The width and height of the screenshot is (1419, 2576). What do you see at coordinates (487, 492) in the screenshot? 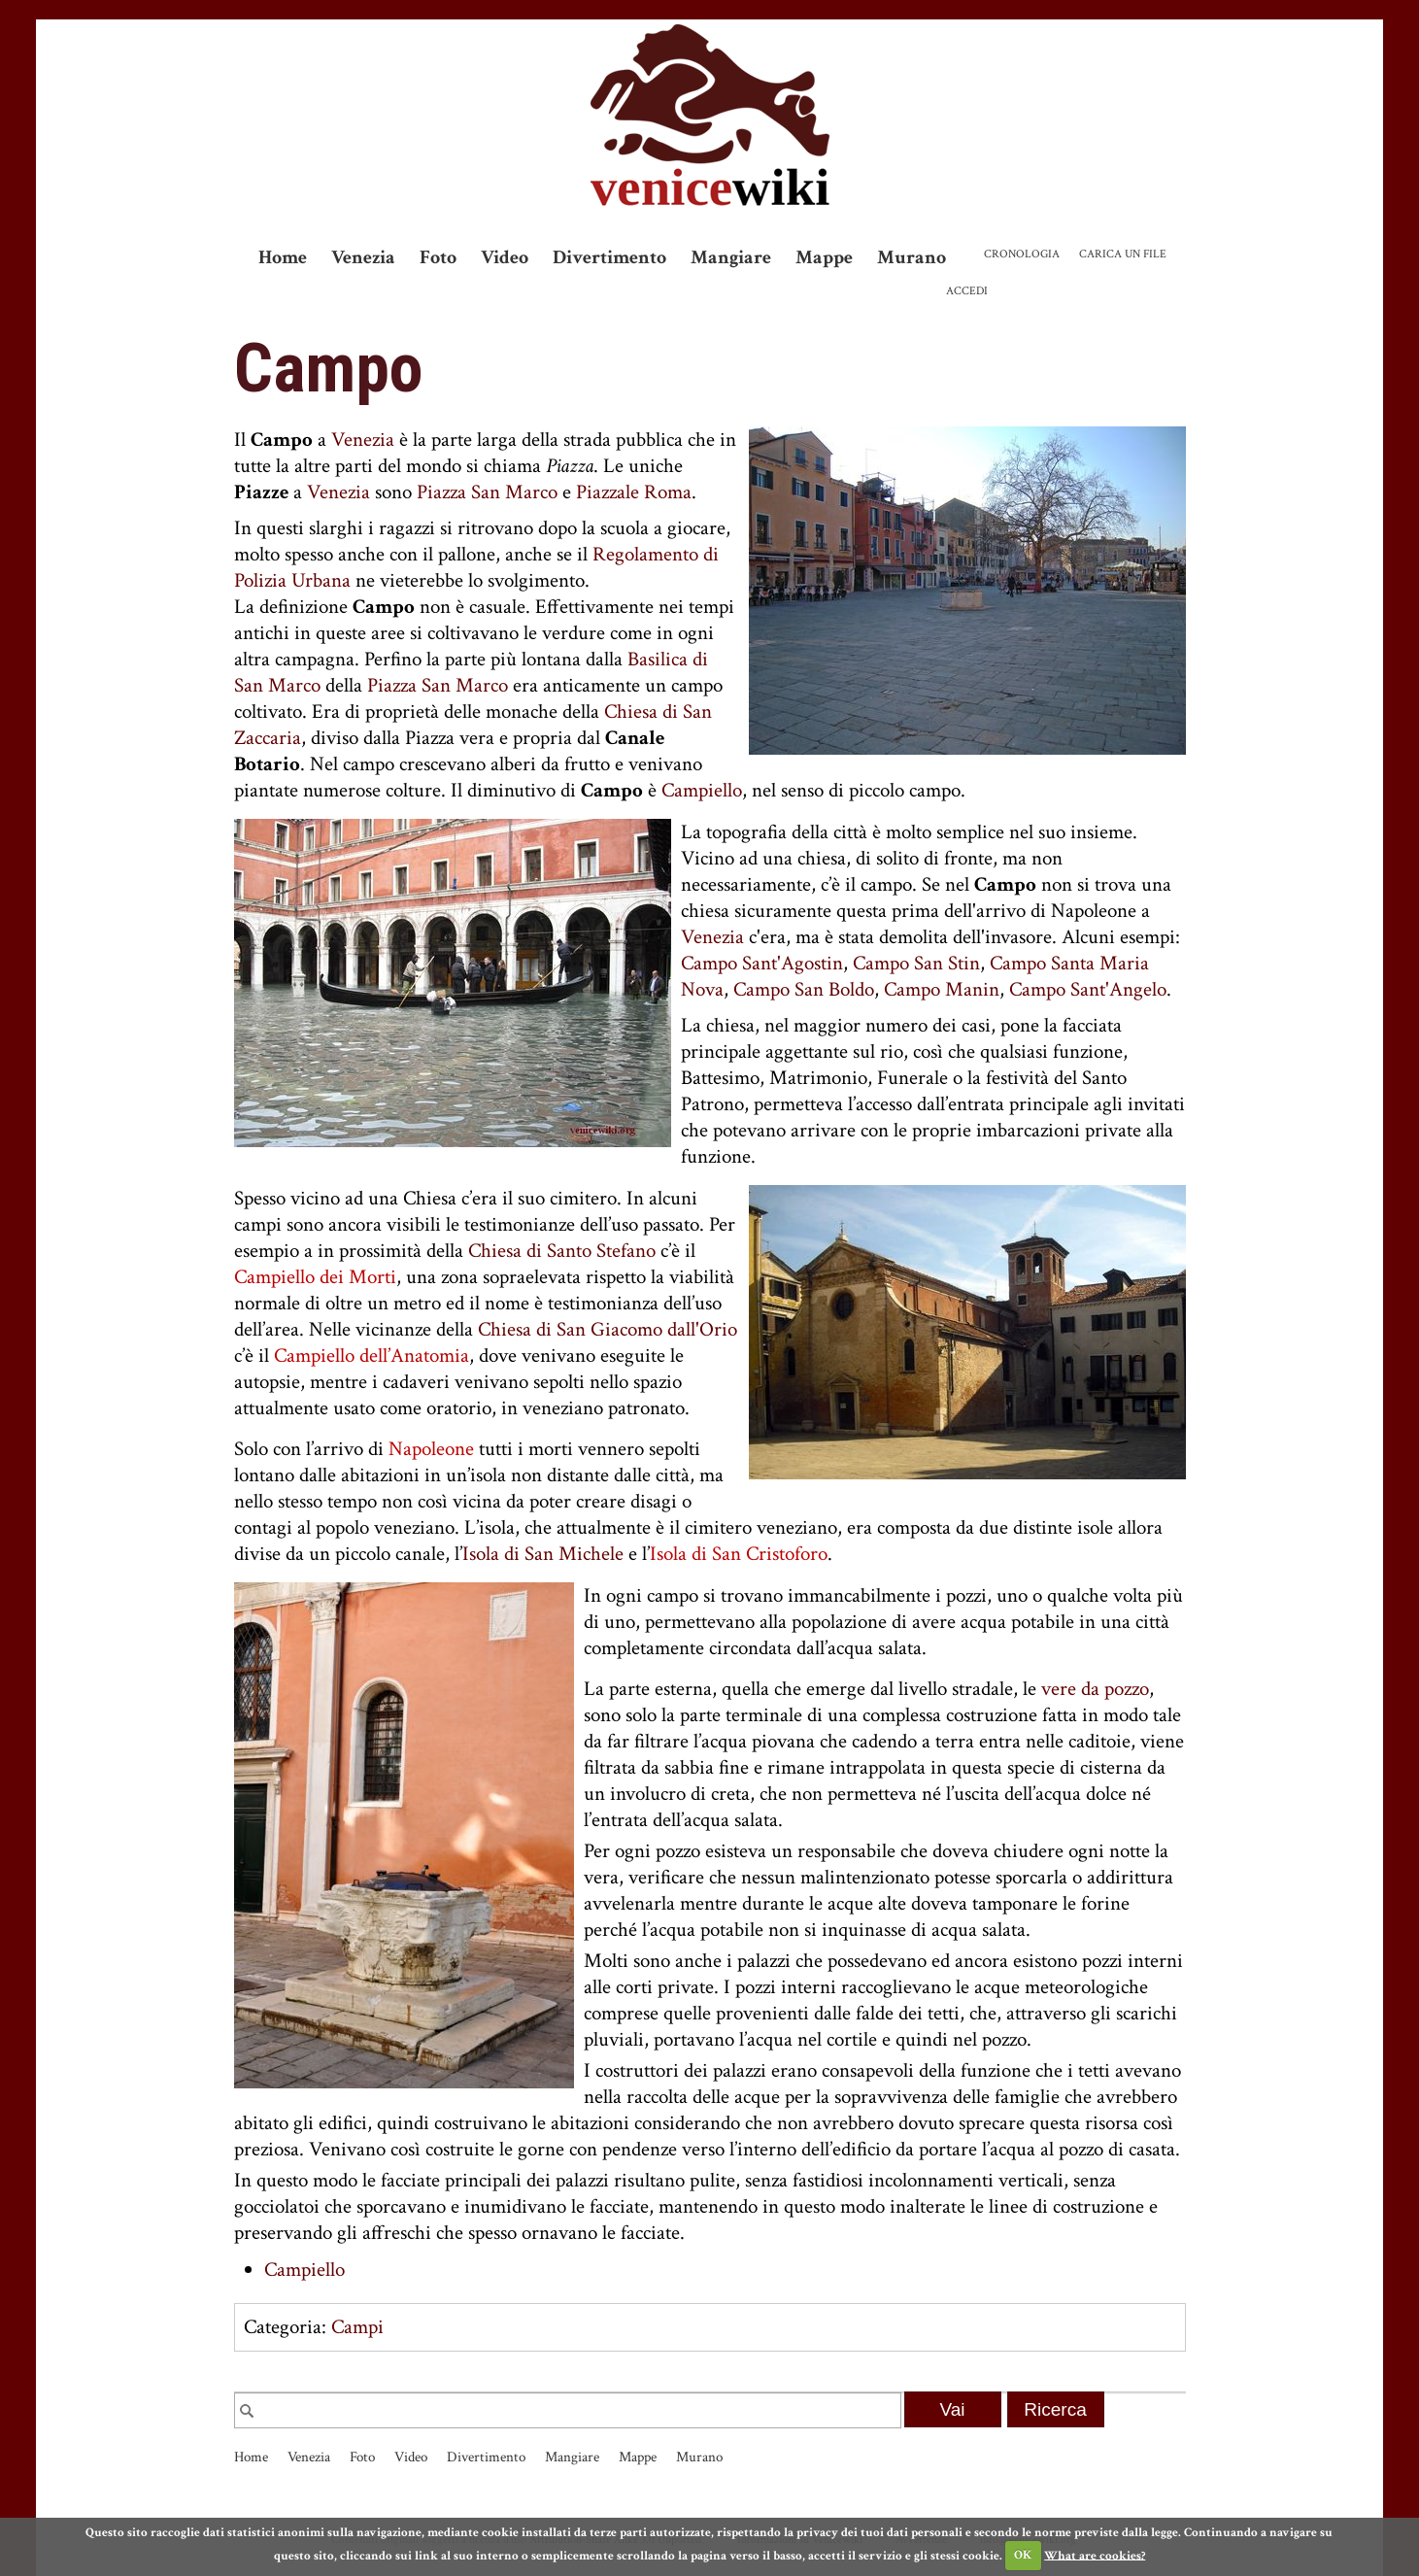
I see `Piazza San Marco` at bounding box center [487, 492].